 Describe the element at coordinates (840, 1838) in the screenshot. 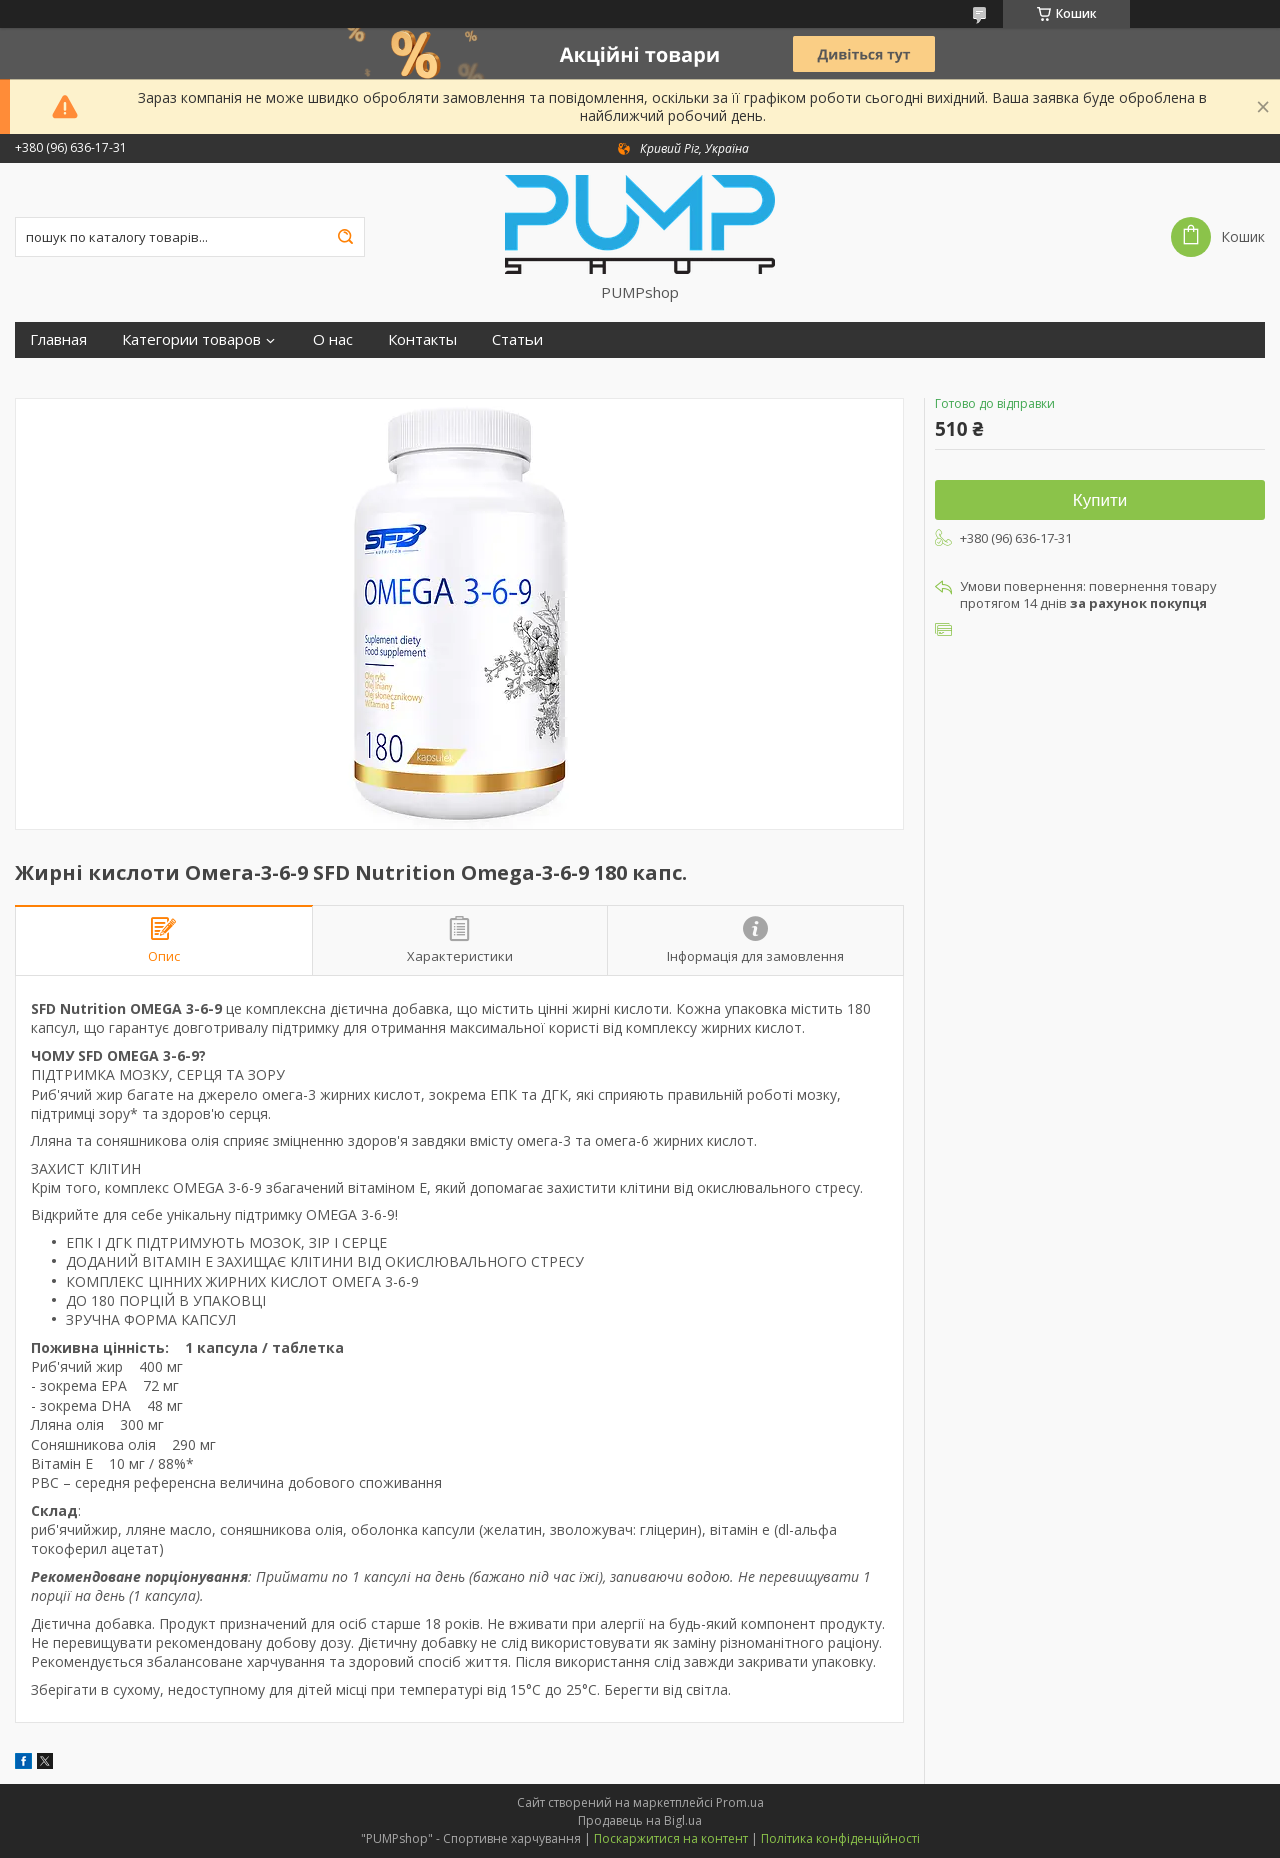

I see `Політика конфіденційності` at that location.